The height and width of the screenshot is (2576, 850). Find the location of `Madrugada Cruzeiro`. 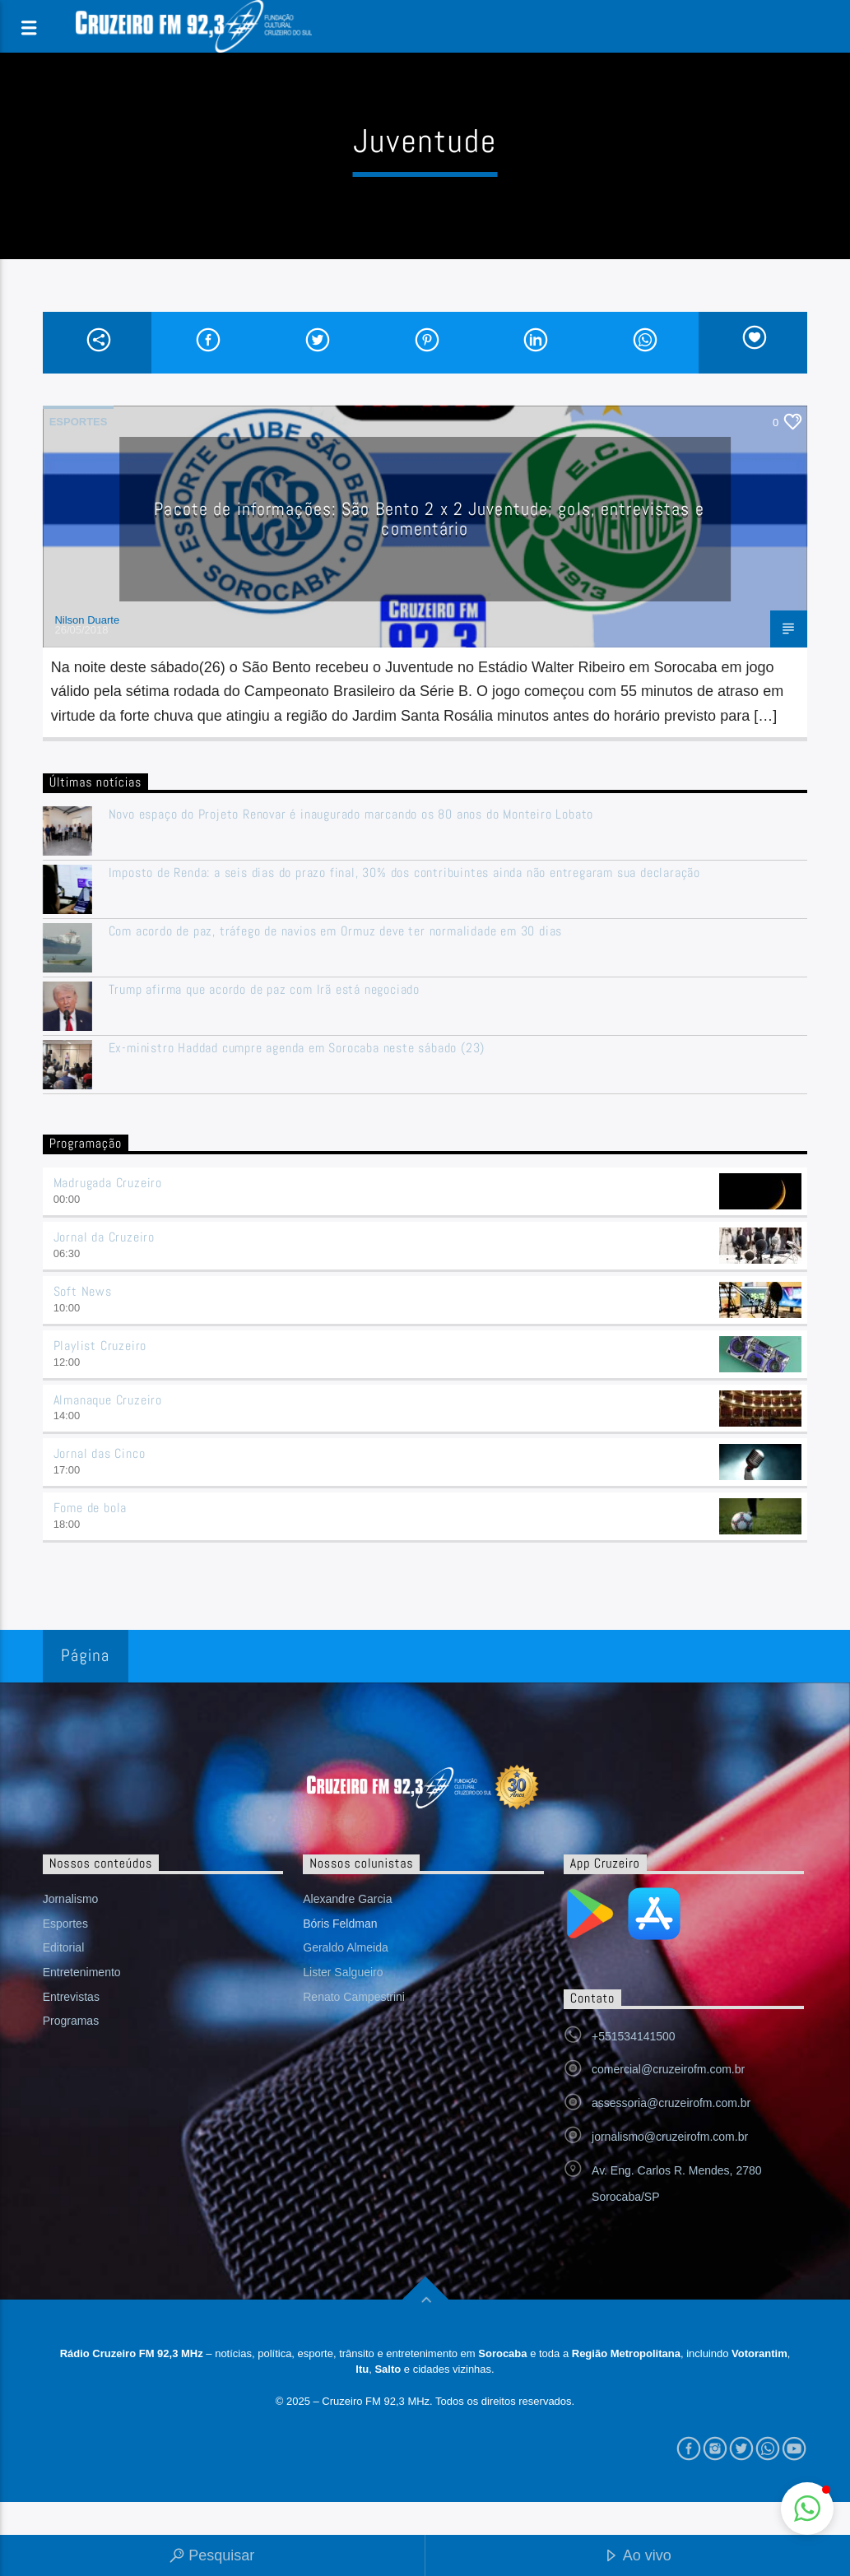

Madrugada Cruzeiro is located at coordinates (107, 1182).